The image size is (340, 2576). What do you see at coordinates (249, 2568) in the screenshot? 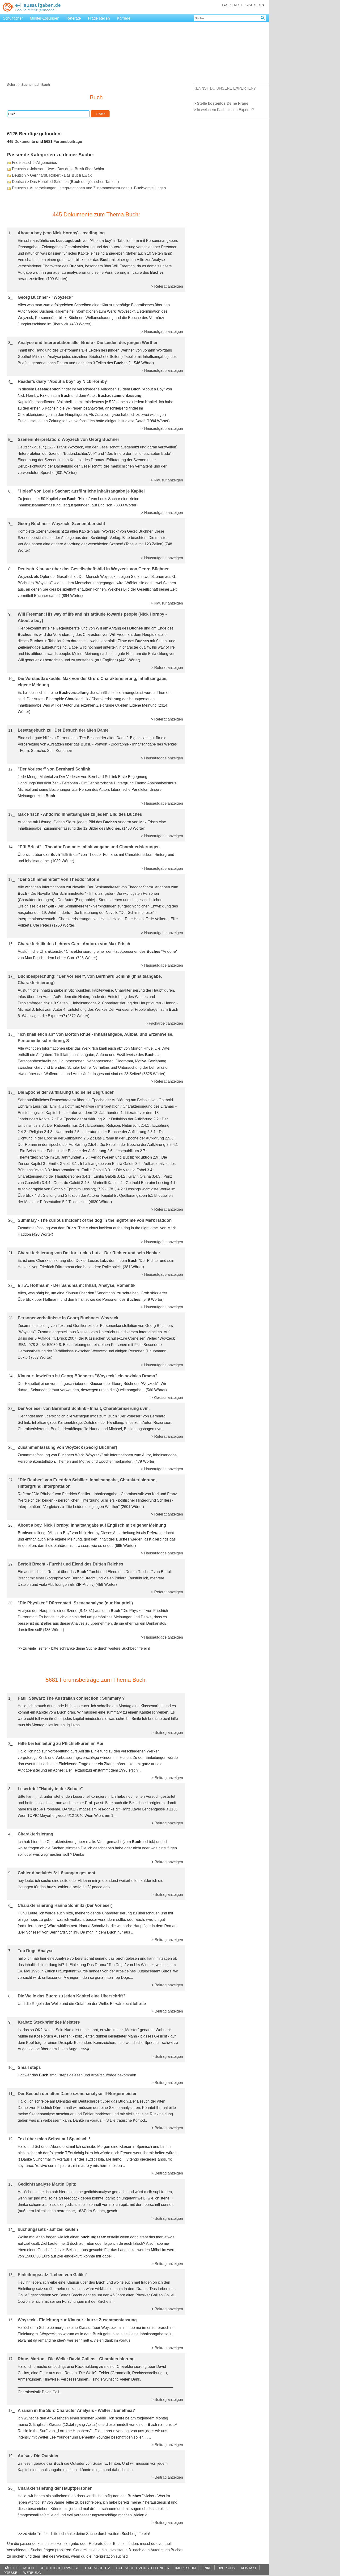
I see `KONTAKT` at bounding box center [249, 2568].